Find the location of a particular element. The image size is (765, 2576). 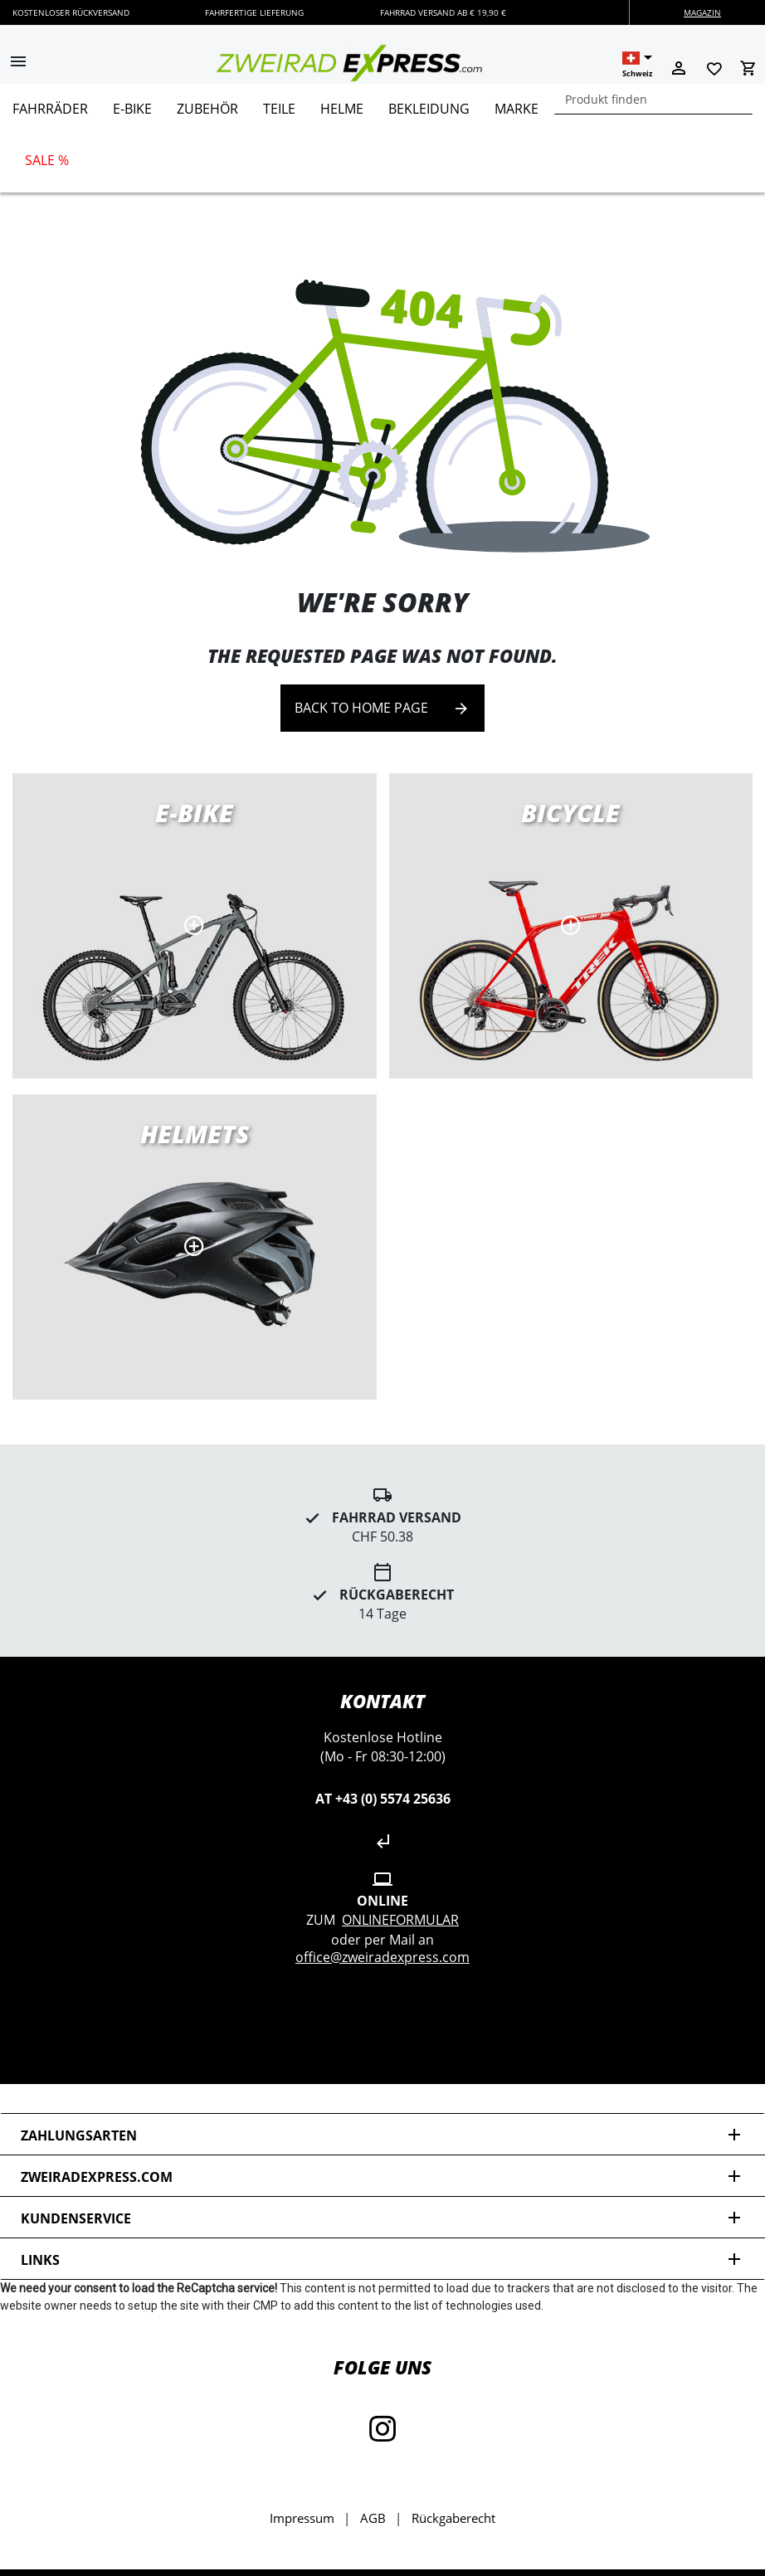

AT +43 (0) 5574 25636 is located at coordinates (383, 1799).